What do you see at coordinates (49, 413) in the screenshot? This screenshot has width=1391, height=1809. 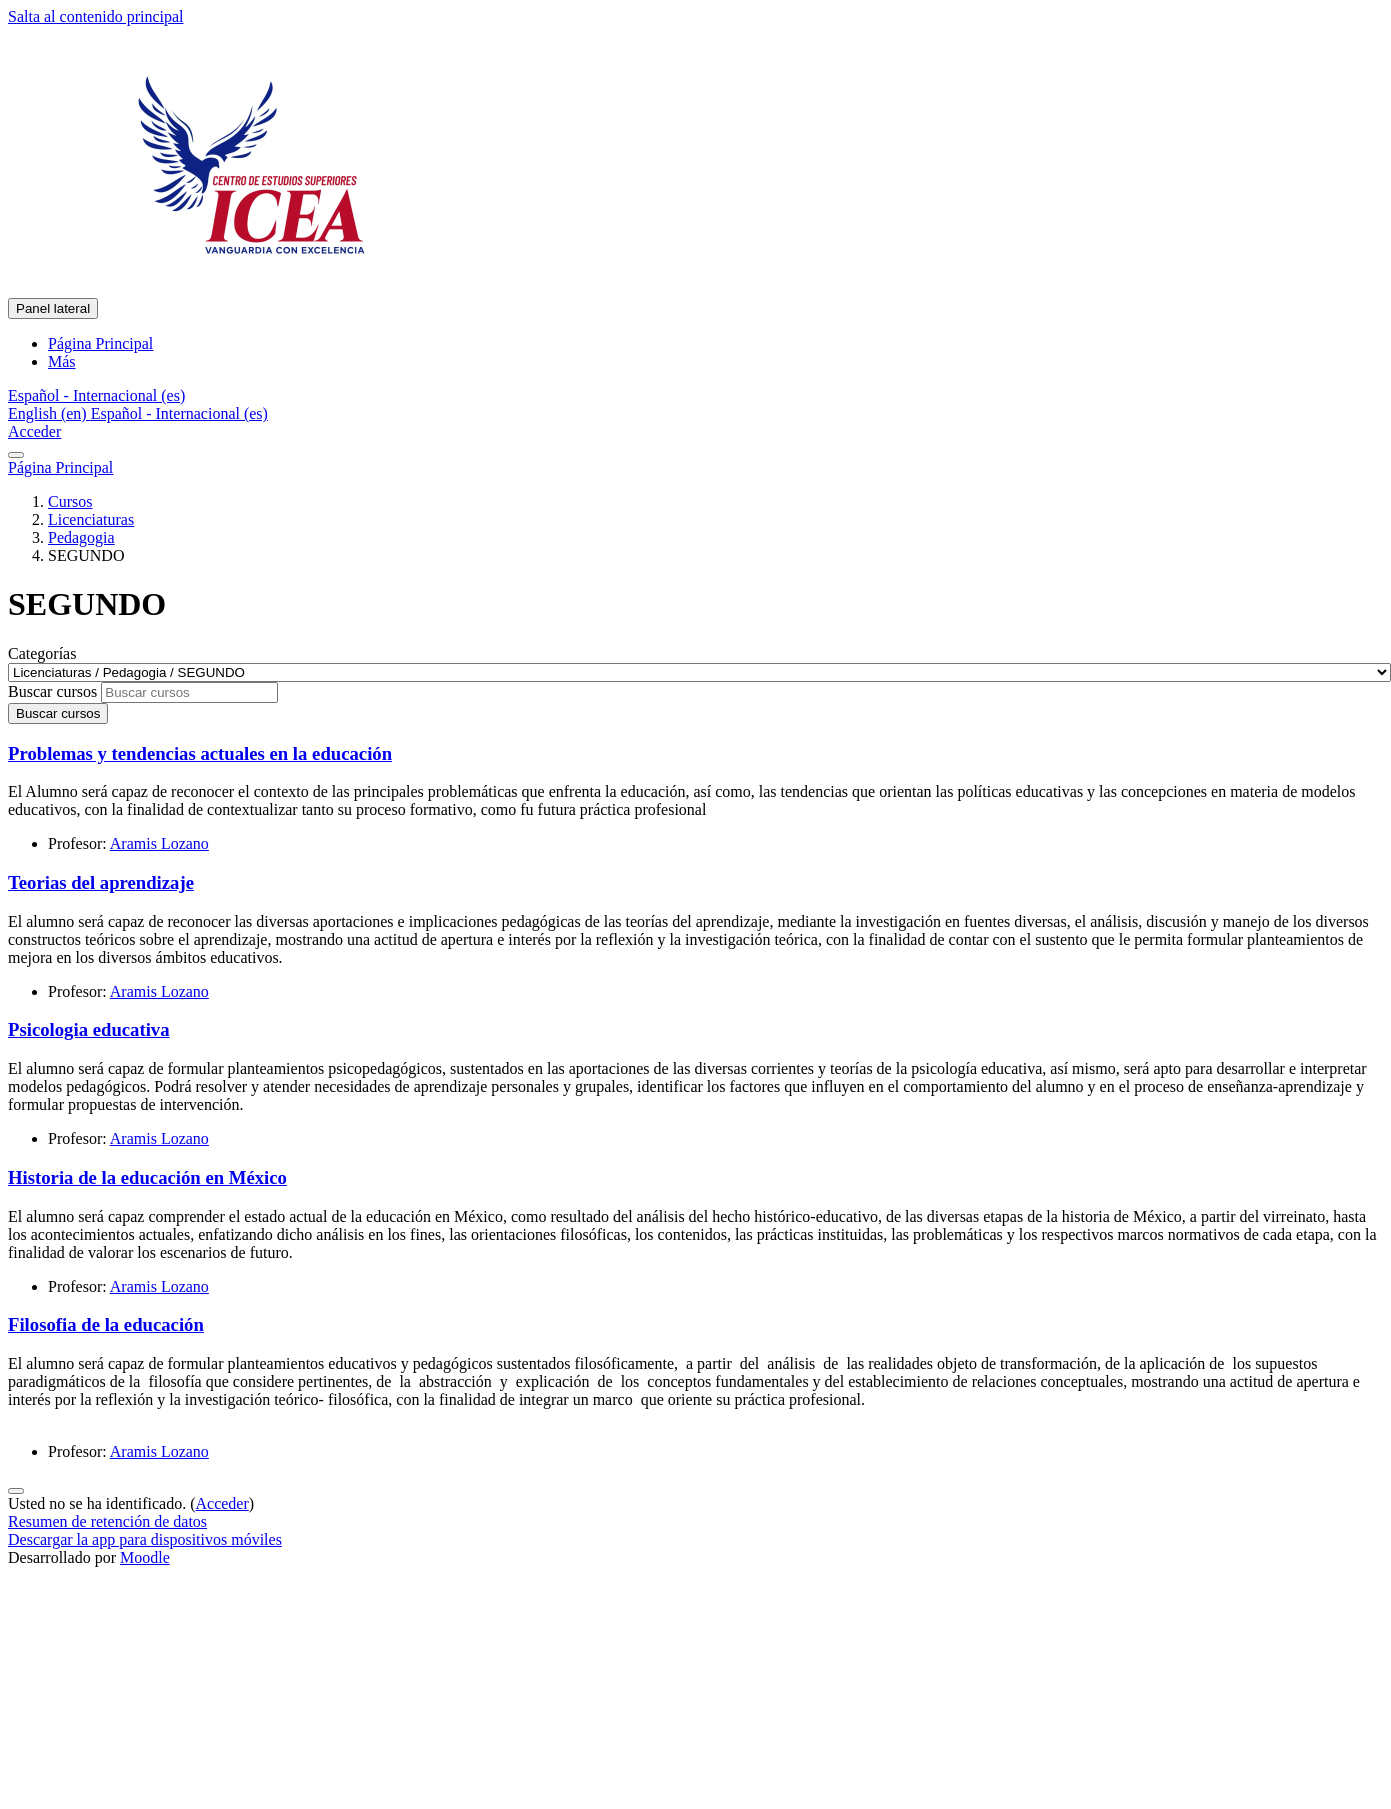 I see `English ‎(en)‎ [menuitem]` at bounding box center [49, 413].